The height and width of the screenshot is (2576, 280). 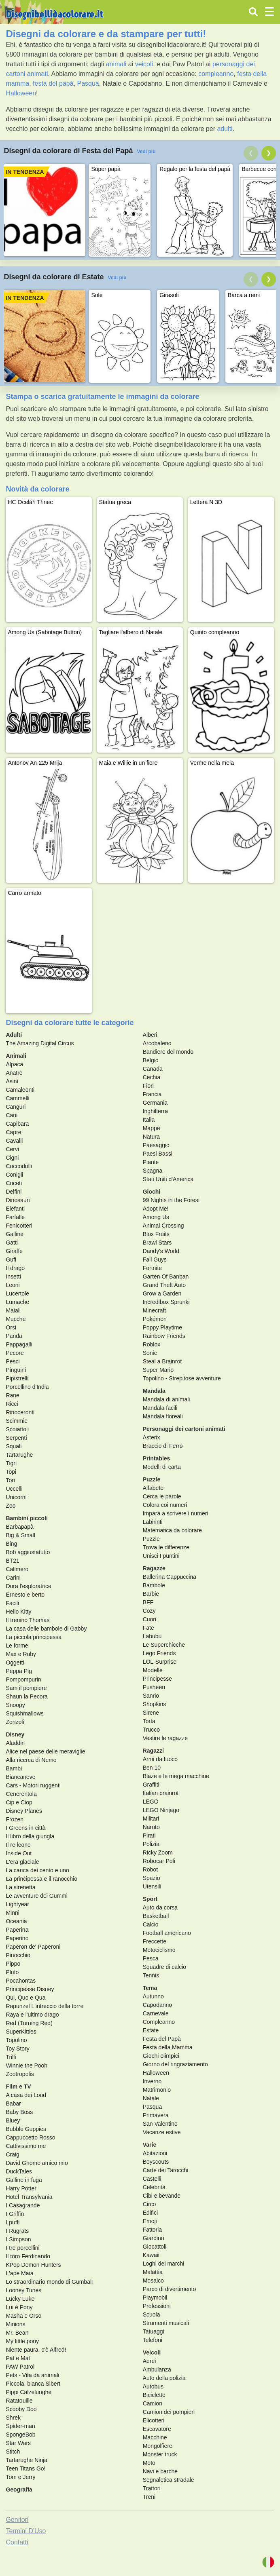 I want to click on Winnie the Pooh, so click(x=26, y=2065).